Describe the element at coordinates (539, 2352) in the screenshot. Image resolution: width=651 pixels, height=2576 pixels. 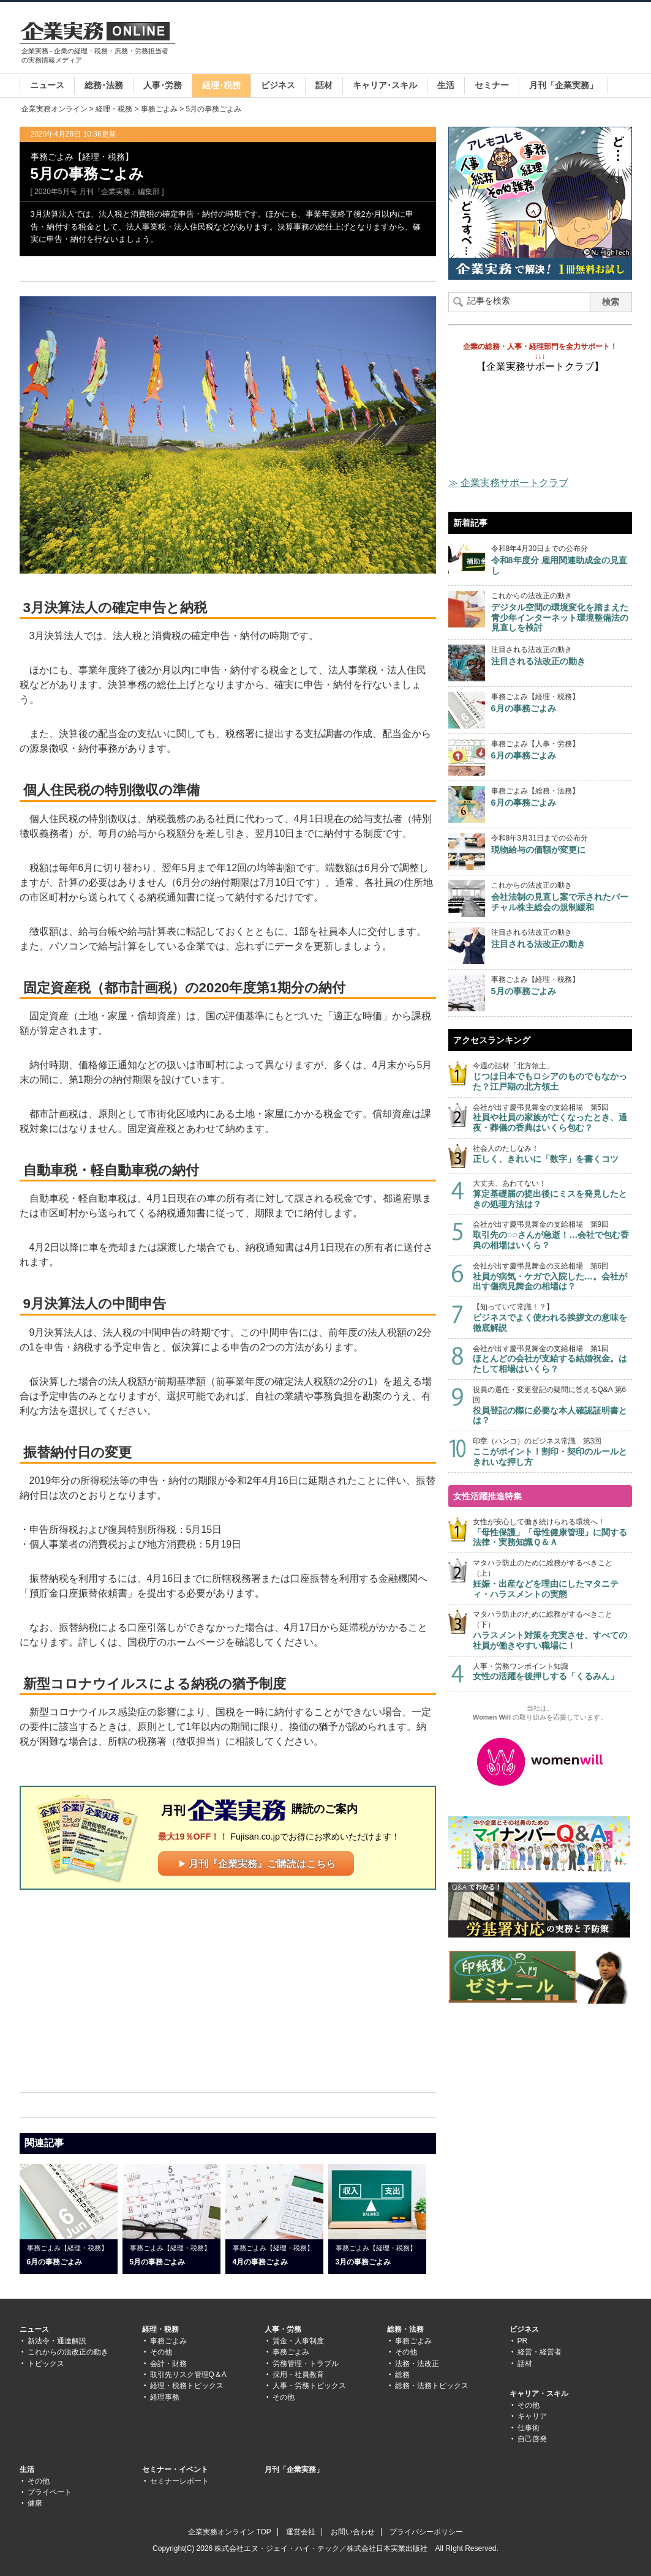
I see `経営・経営者` at that location.